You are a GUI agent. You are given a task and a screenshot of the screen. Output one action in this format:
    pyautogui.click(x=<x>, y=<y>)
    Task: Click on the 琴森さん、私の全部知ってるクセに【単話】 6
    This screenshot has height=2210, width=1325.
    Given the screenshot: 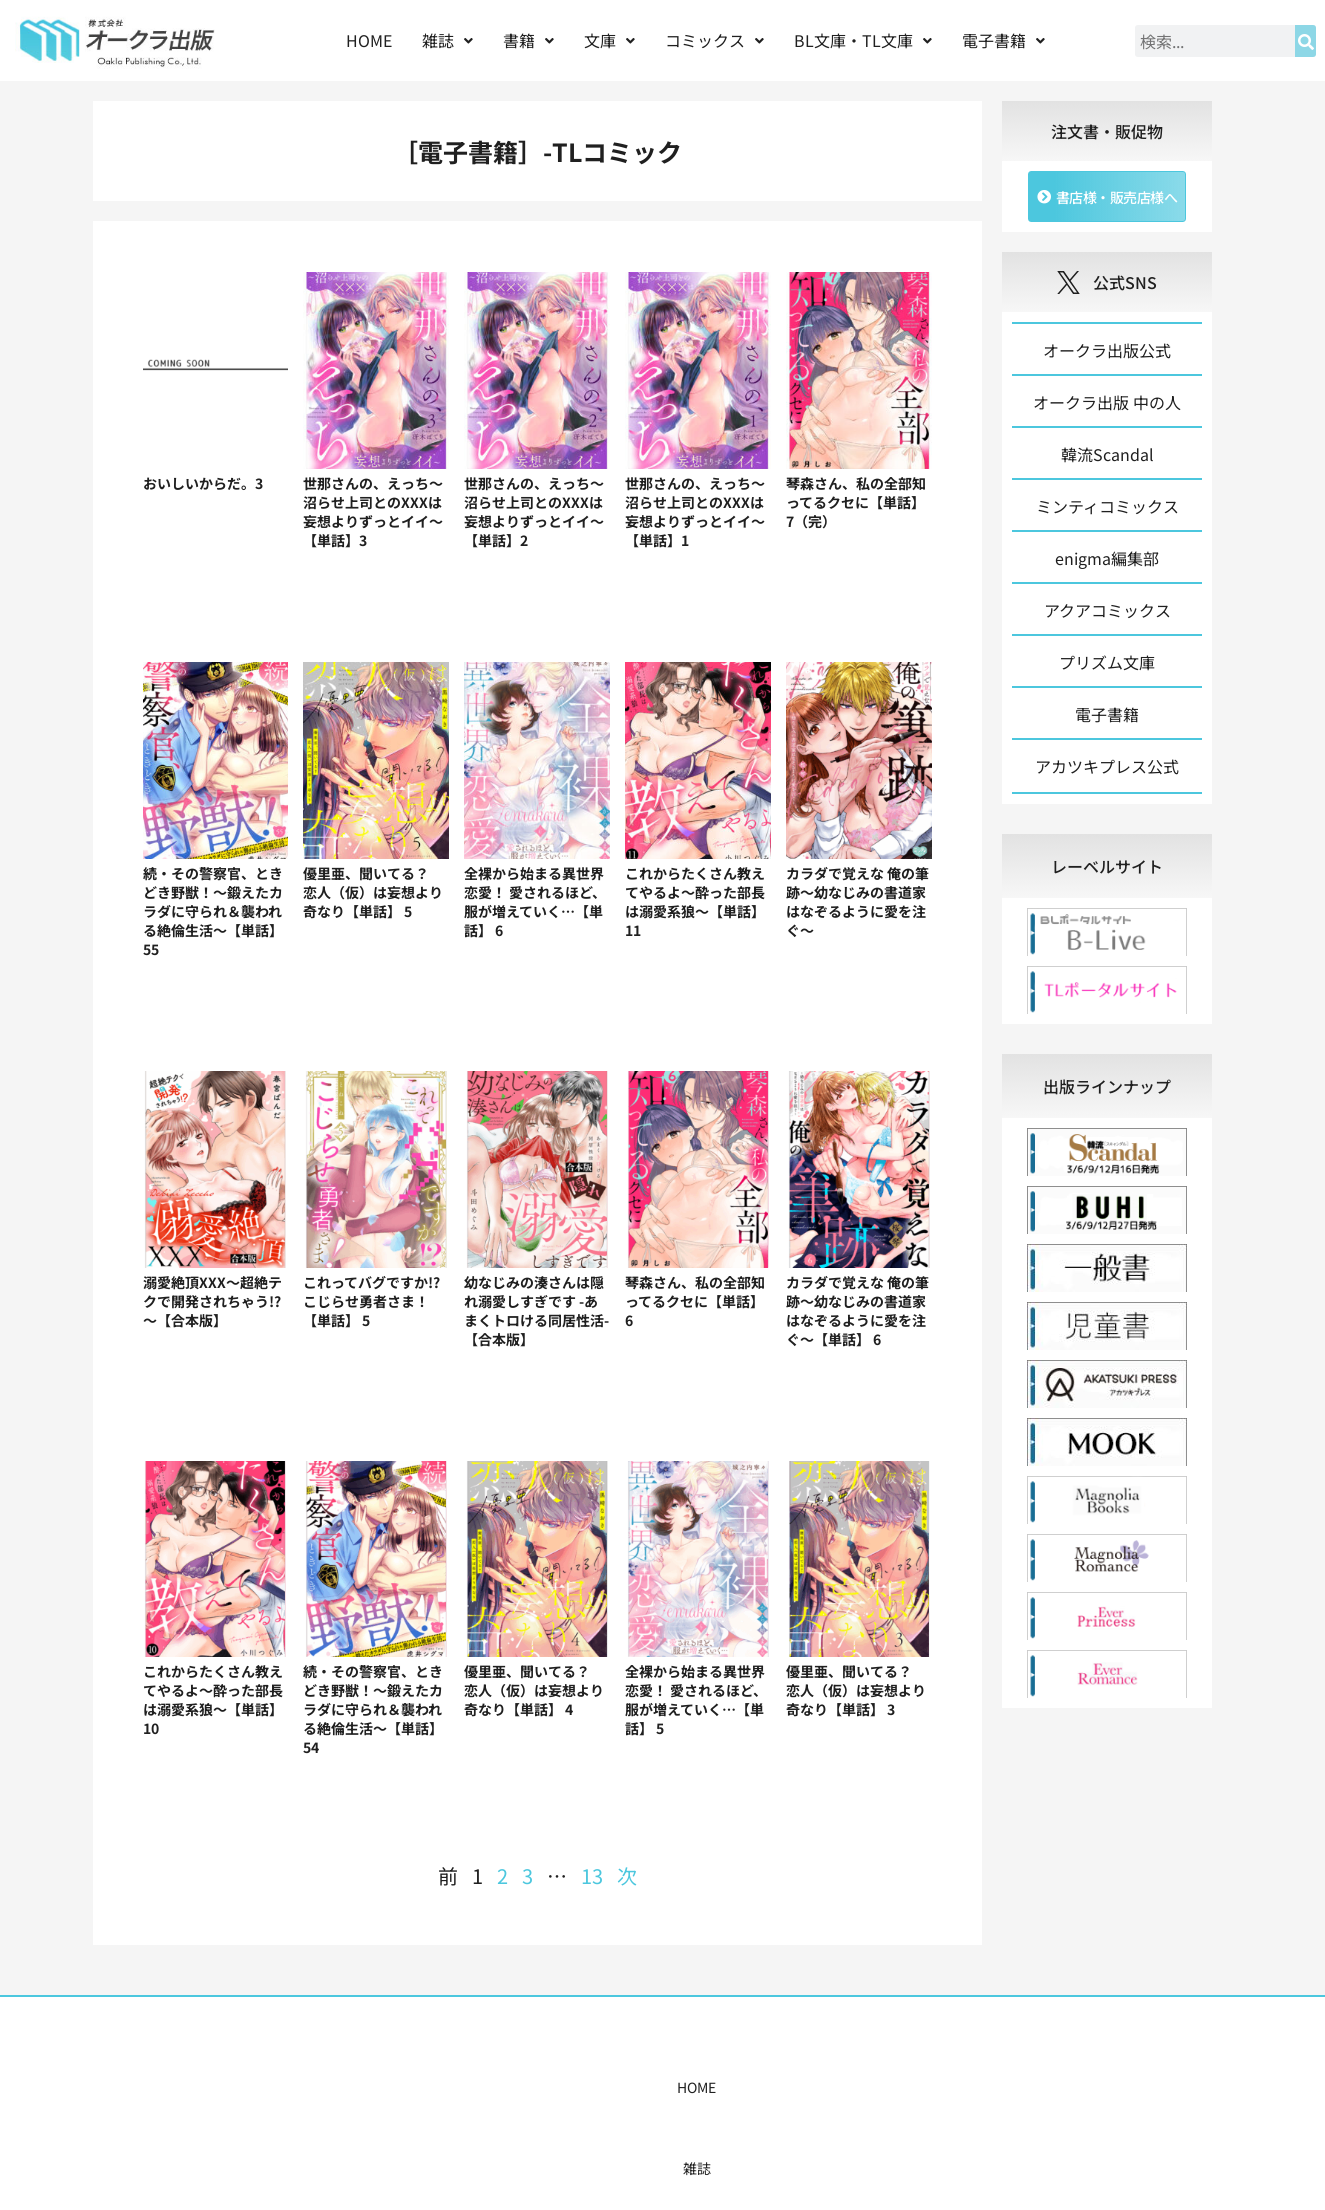 What is the action you would take?
    pyautogui.click(x=695, y=1301)
    